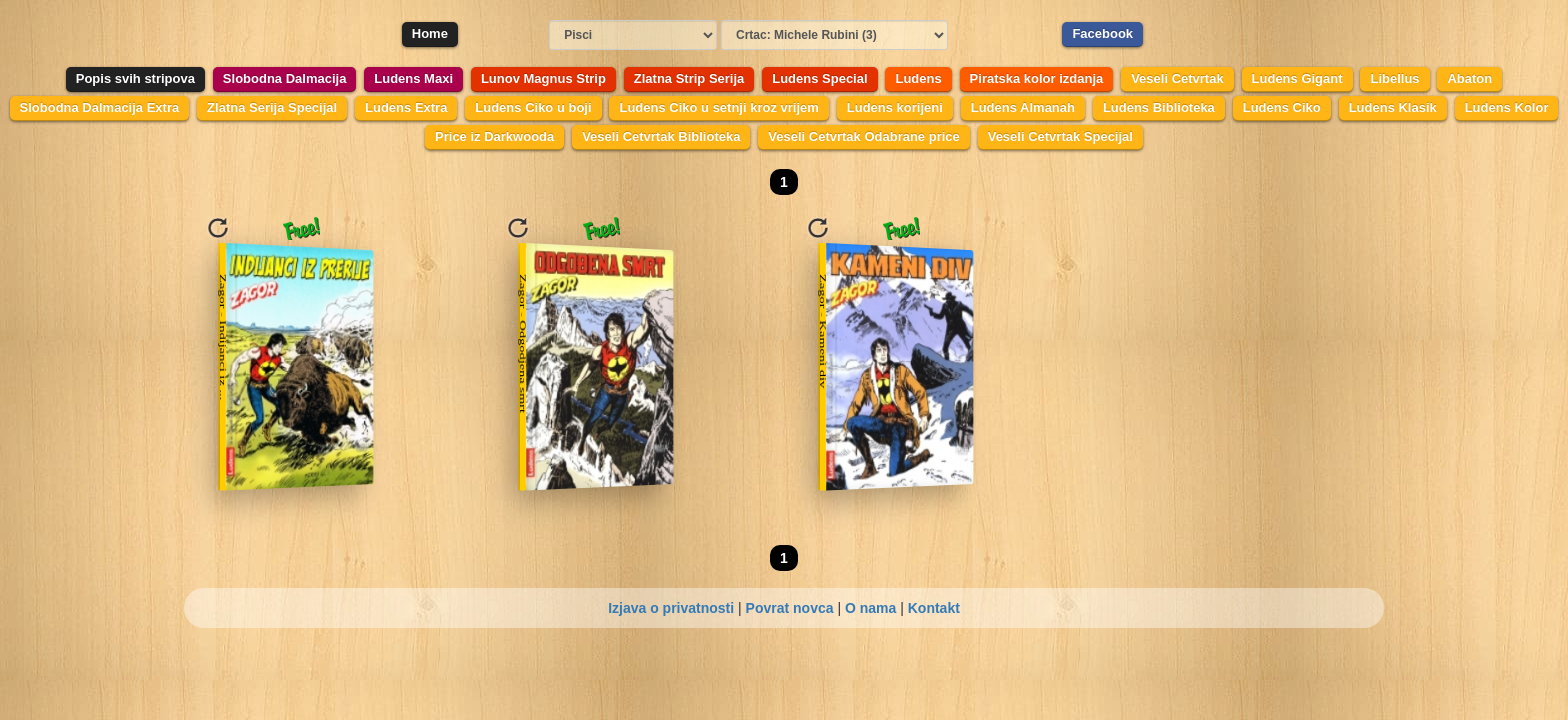 The image size is (1568, 720). Describe the element at coordinates (661, 136) in the screenshot. I see `Veseli Cetvrtak Biblioteka` at that location.